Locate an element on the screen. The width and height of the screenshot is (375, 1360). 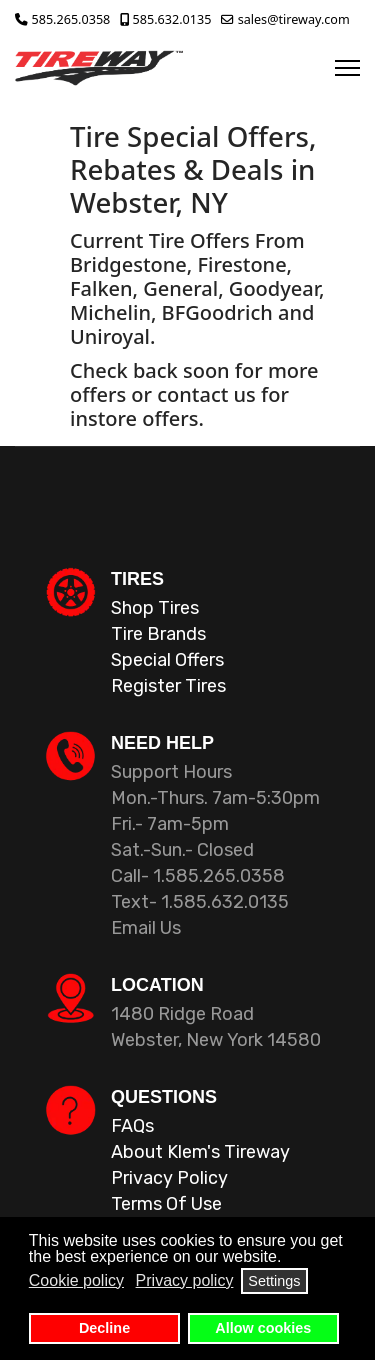
585.265.0358 is located at coordinates (71, 19).